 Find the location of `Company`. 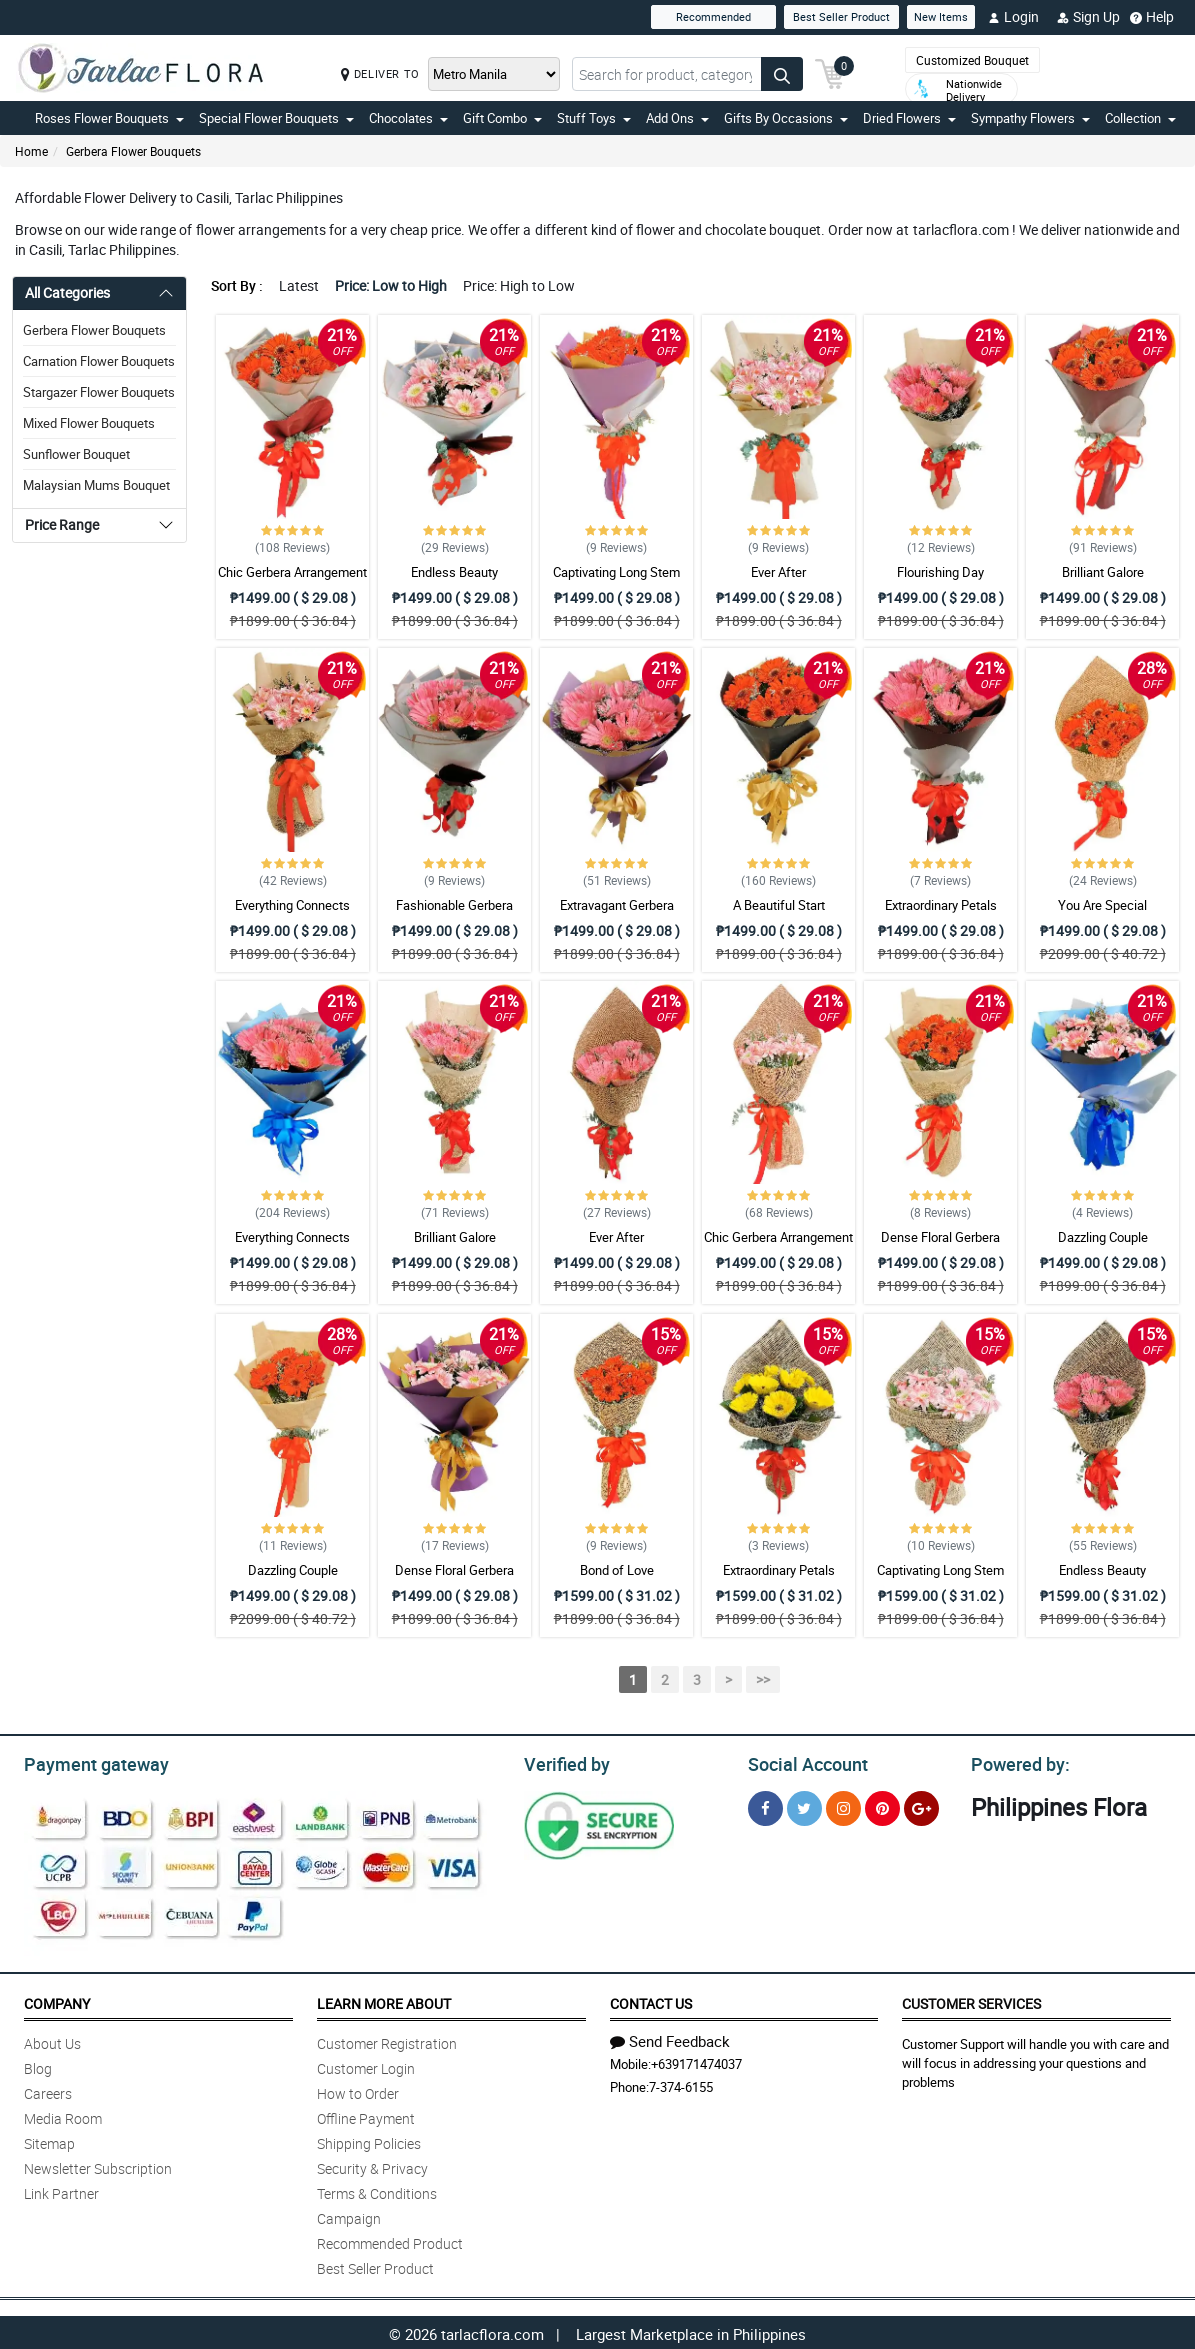

Company is located at coordinates (57, 2000).